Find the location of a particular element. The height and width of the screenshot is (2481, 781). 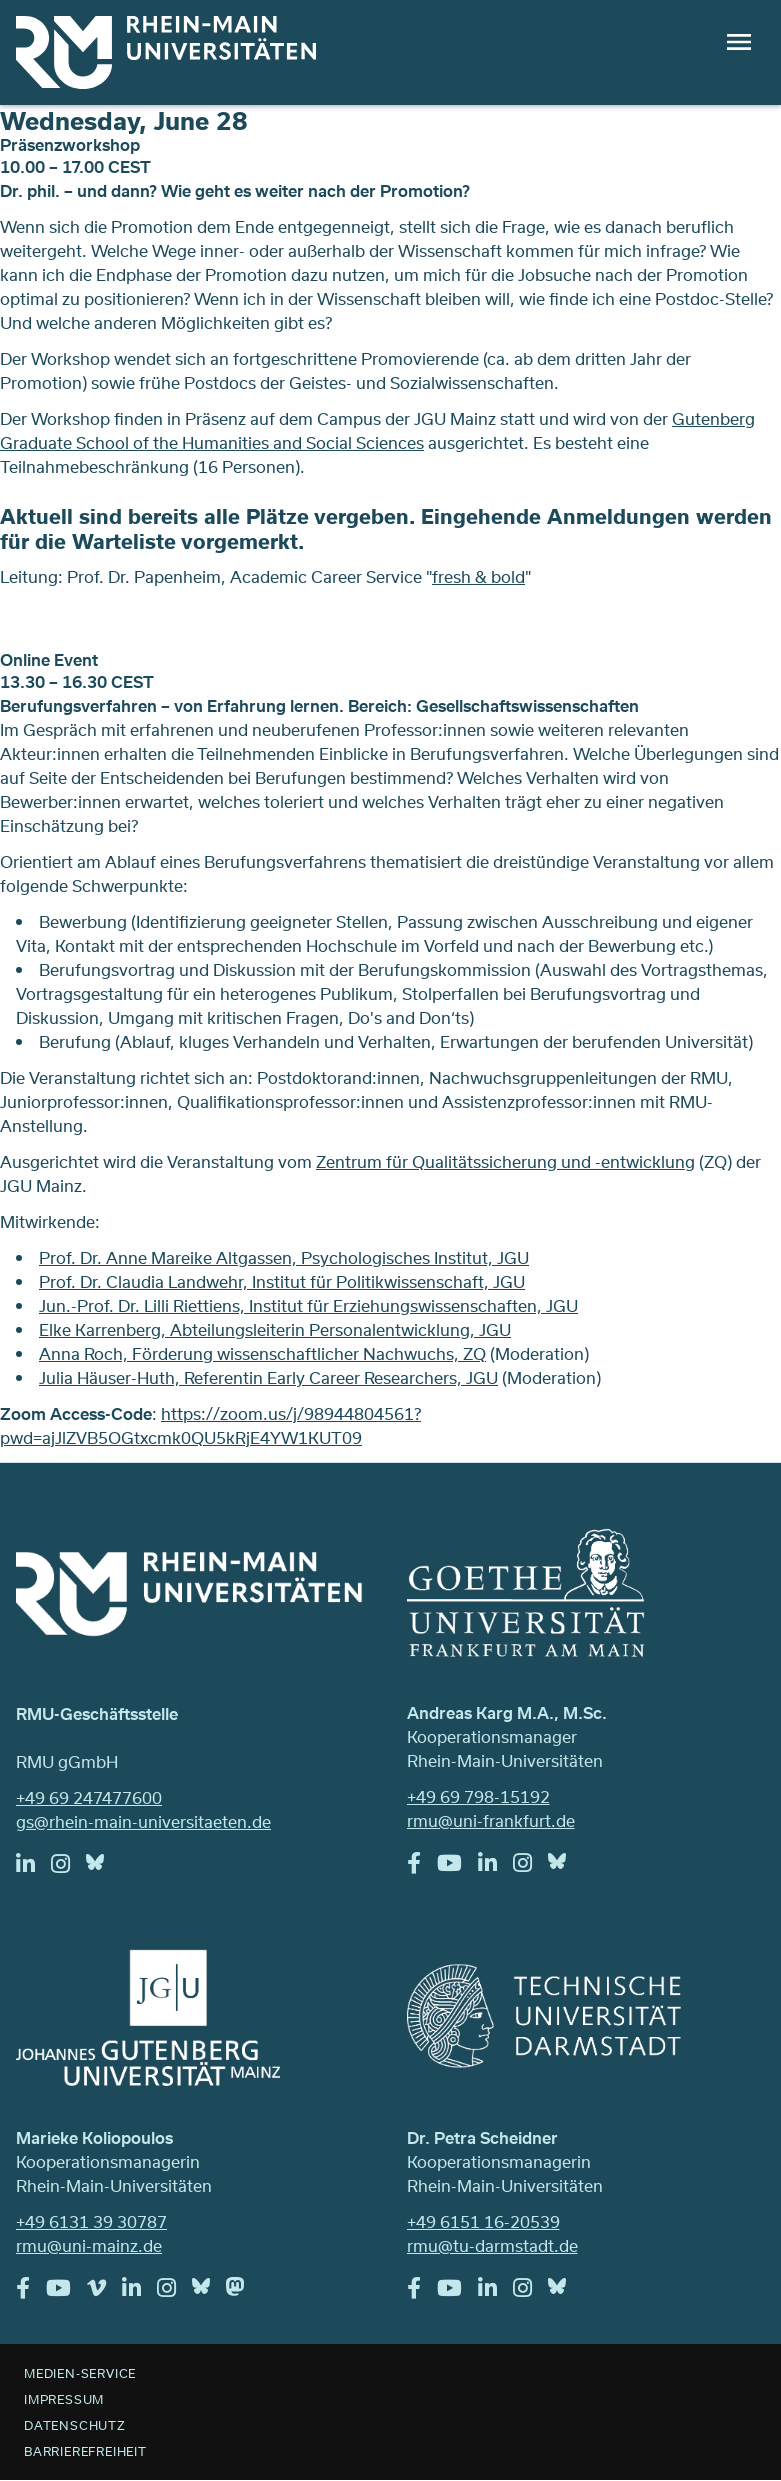

Prof. Dr. Anne Mareike Altgassen, Psychologisches Institut, JGU is located at coordinates (284, 1257).